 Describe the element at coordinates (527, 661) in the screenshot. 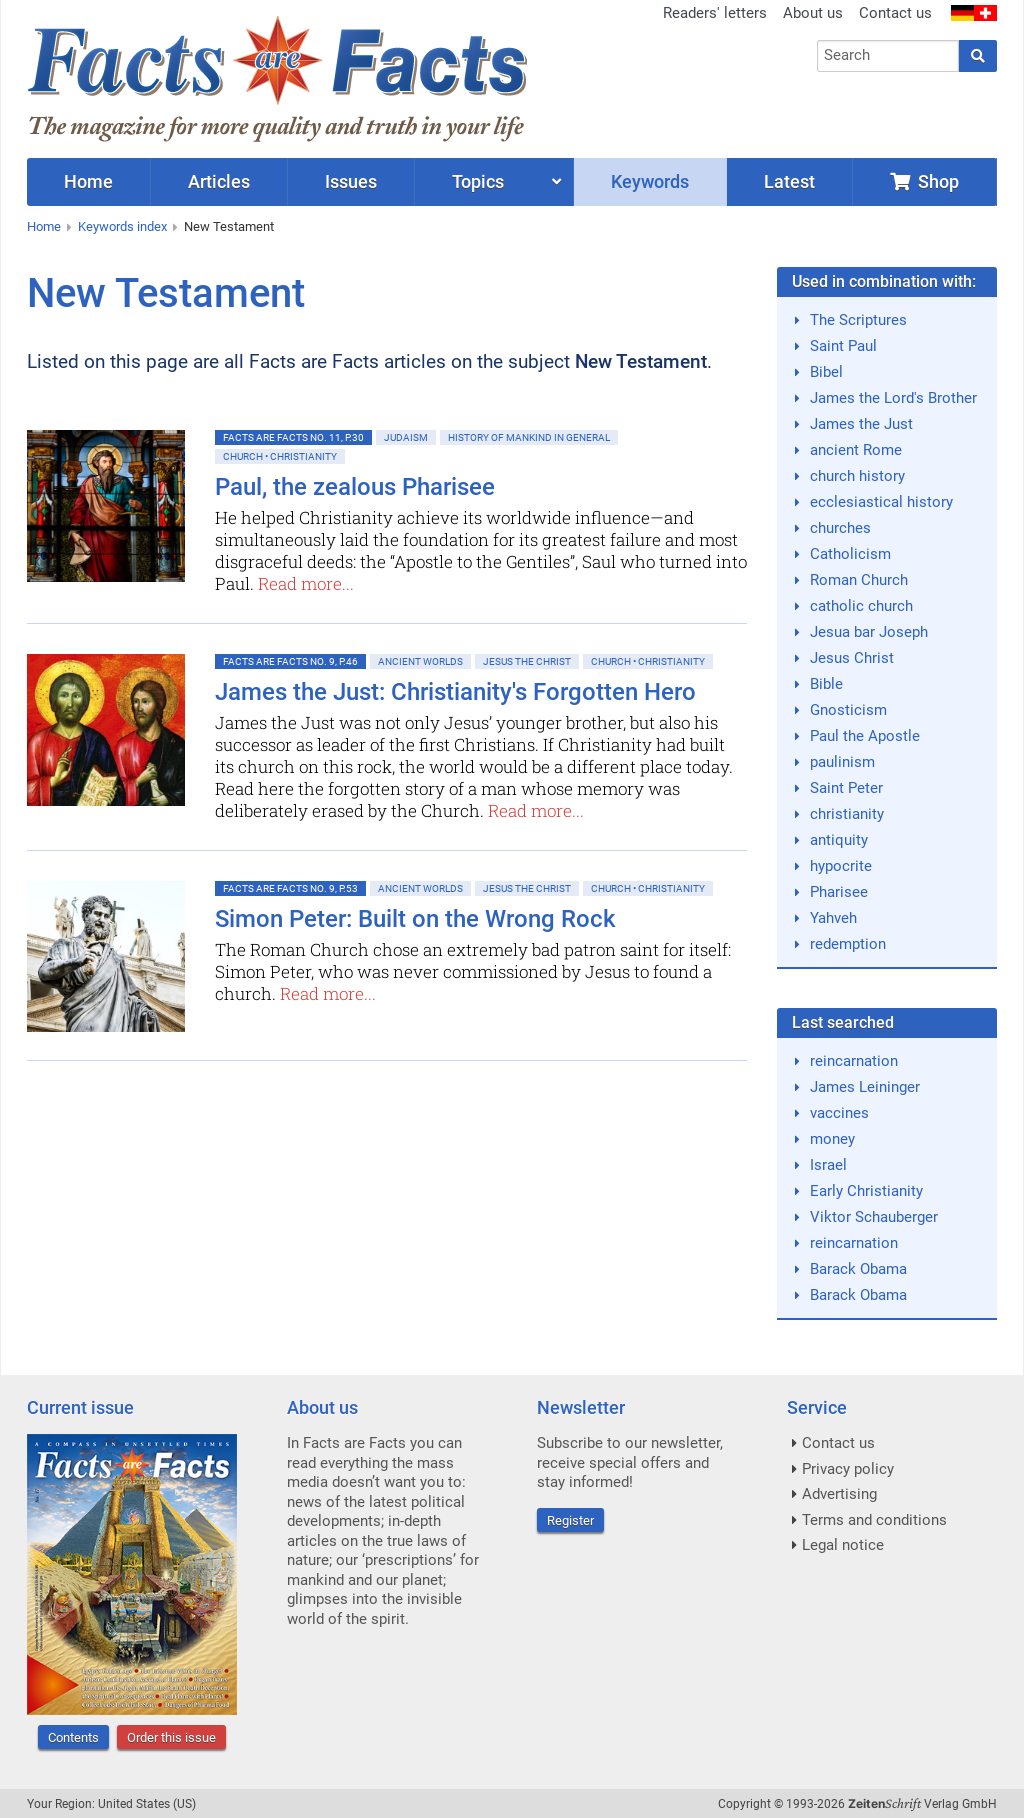

I see `Jesus the Christ` at that location.